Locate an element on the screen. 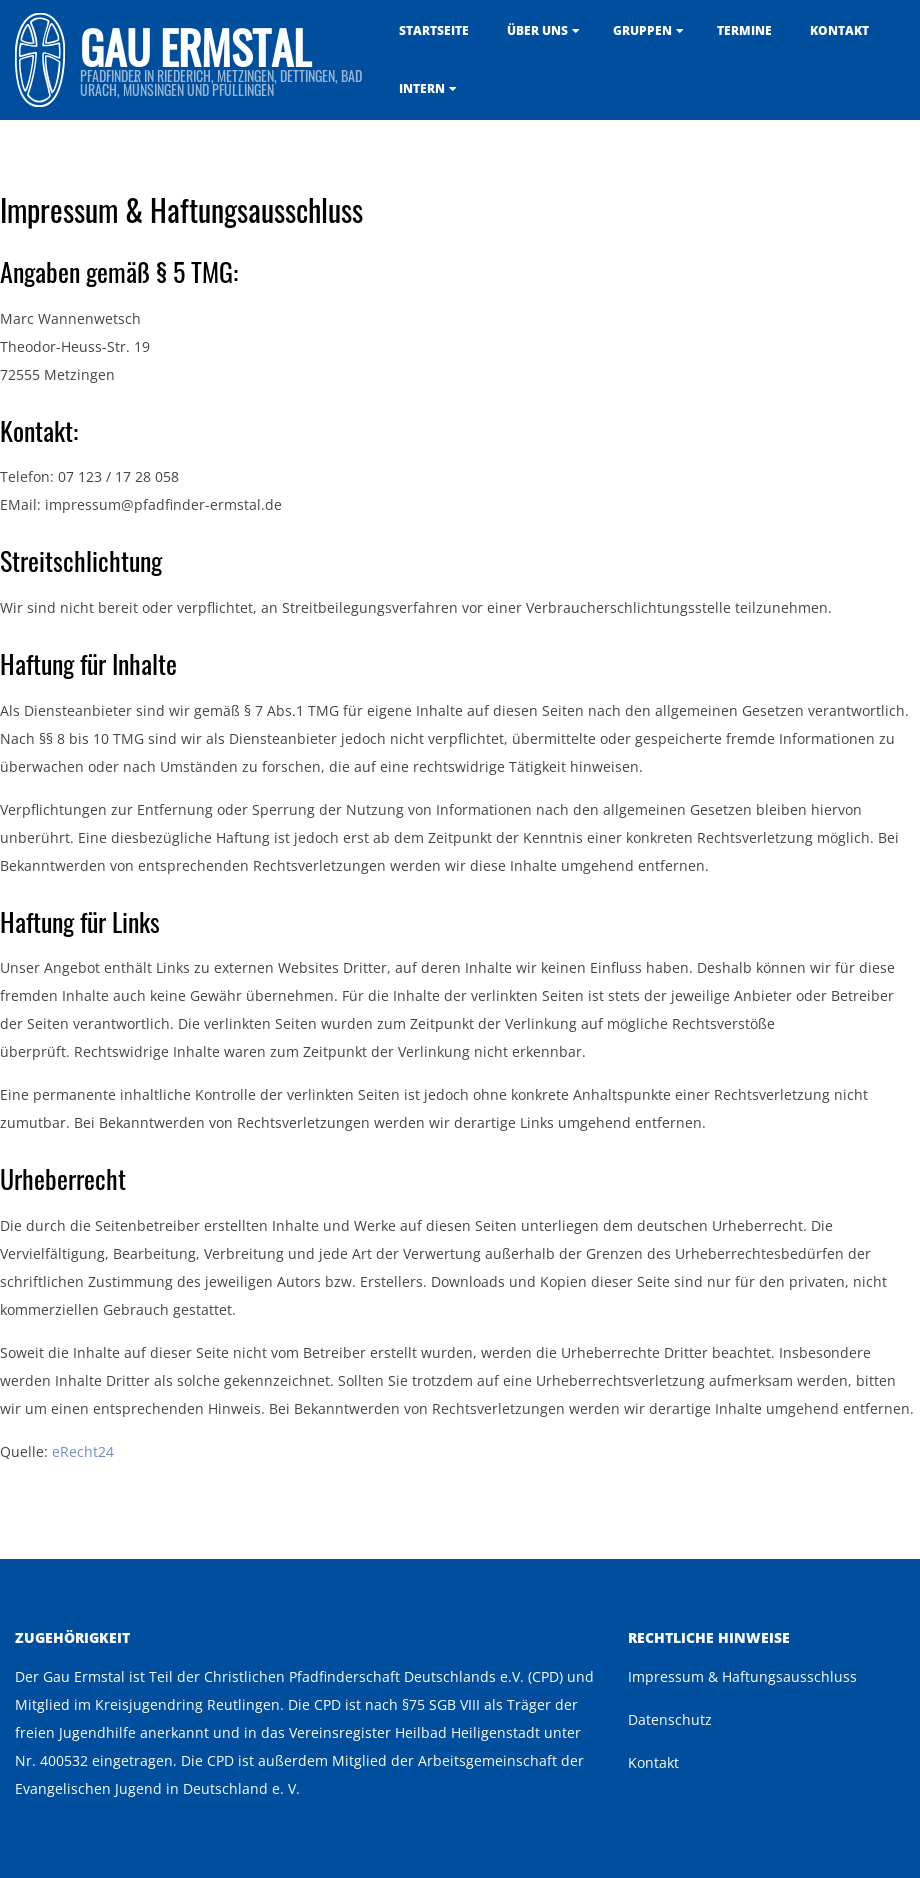 This screenshot has width=920, height=1878. Über uns is located at coordinates (537, 30).